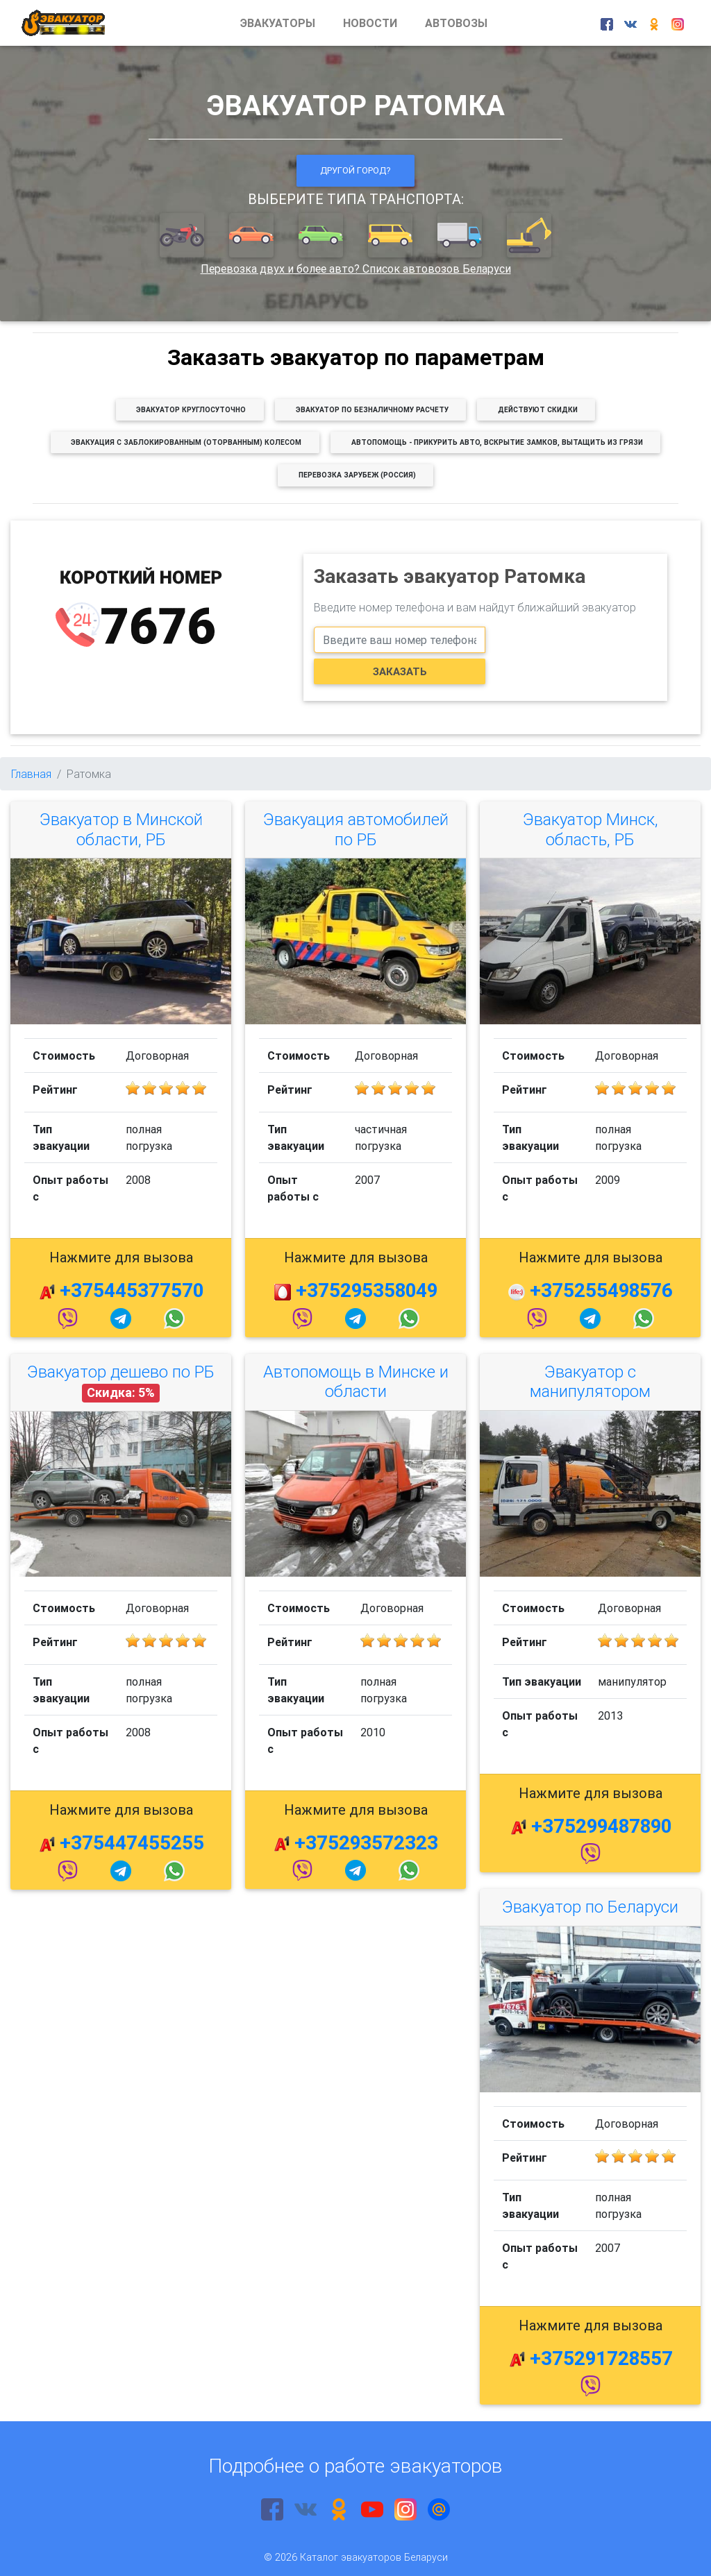  I want to click on НОВОСТИ, so click(370, 23).